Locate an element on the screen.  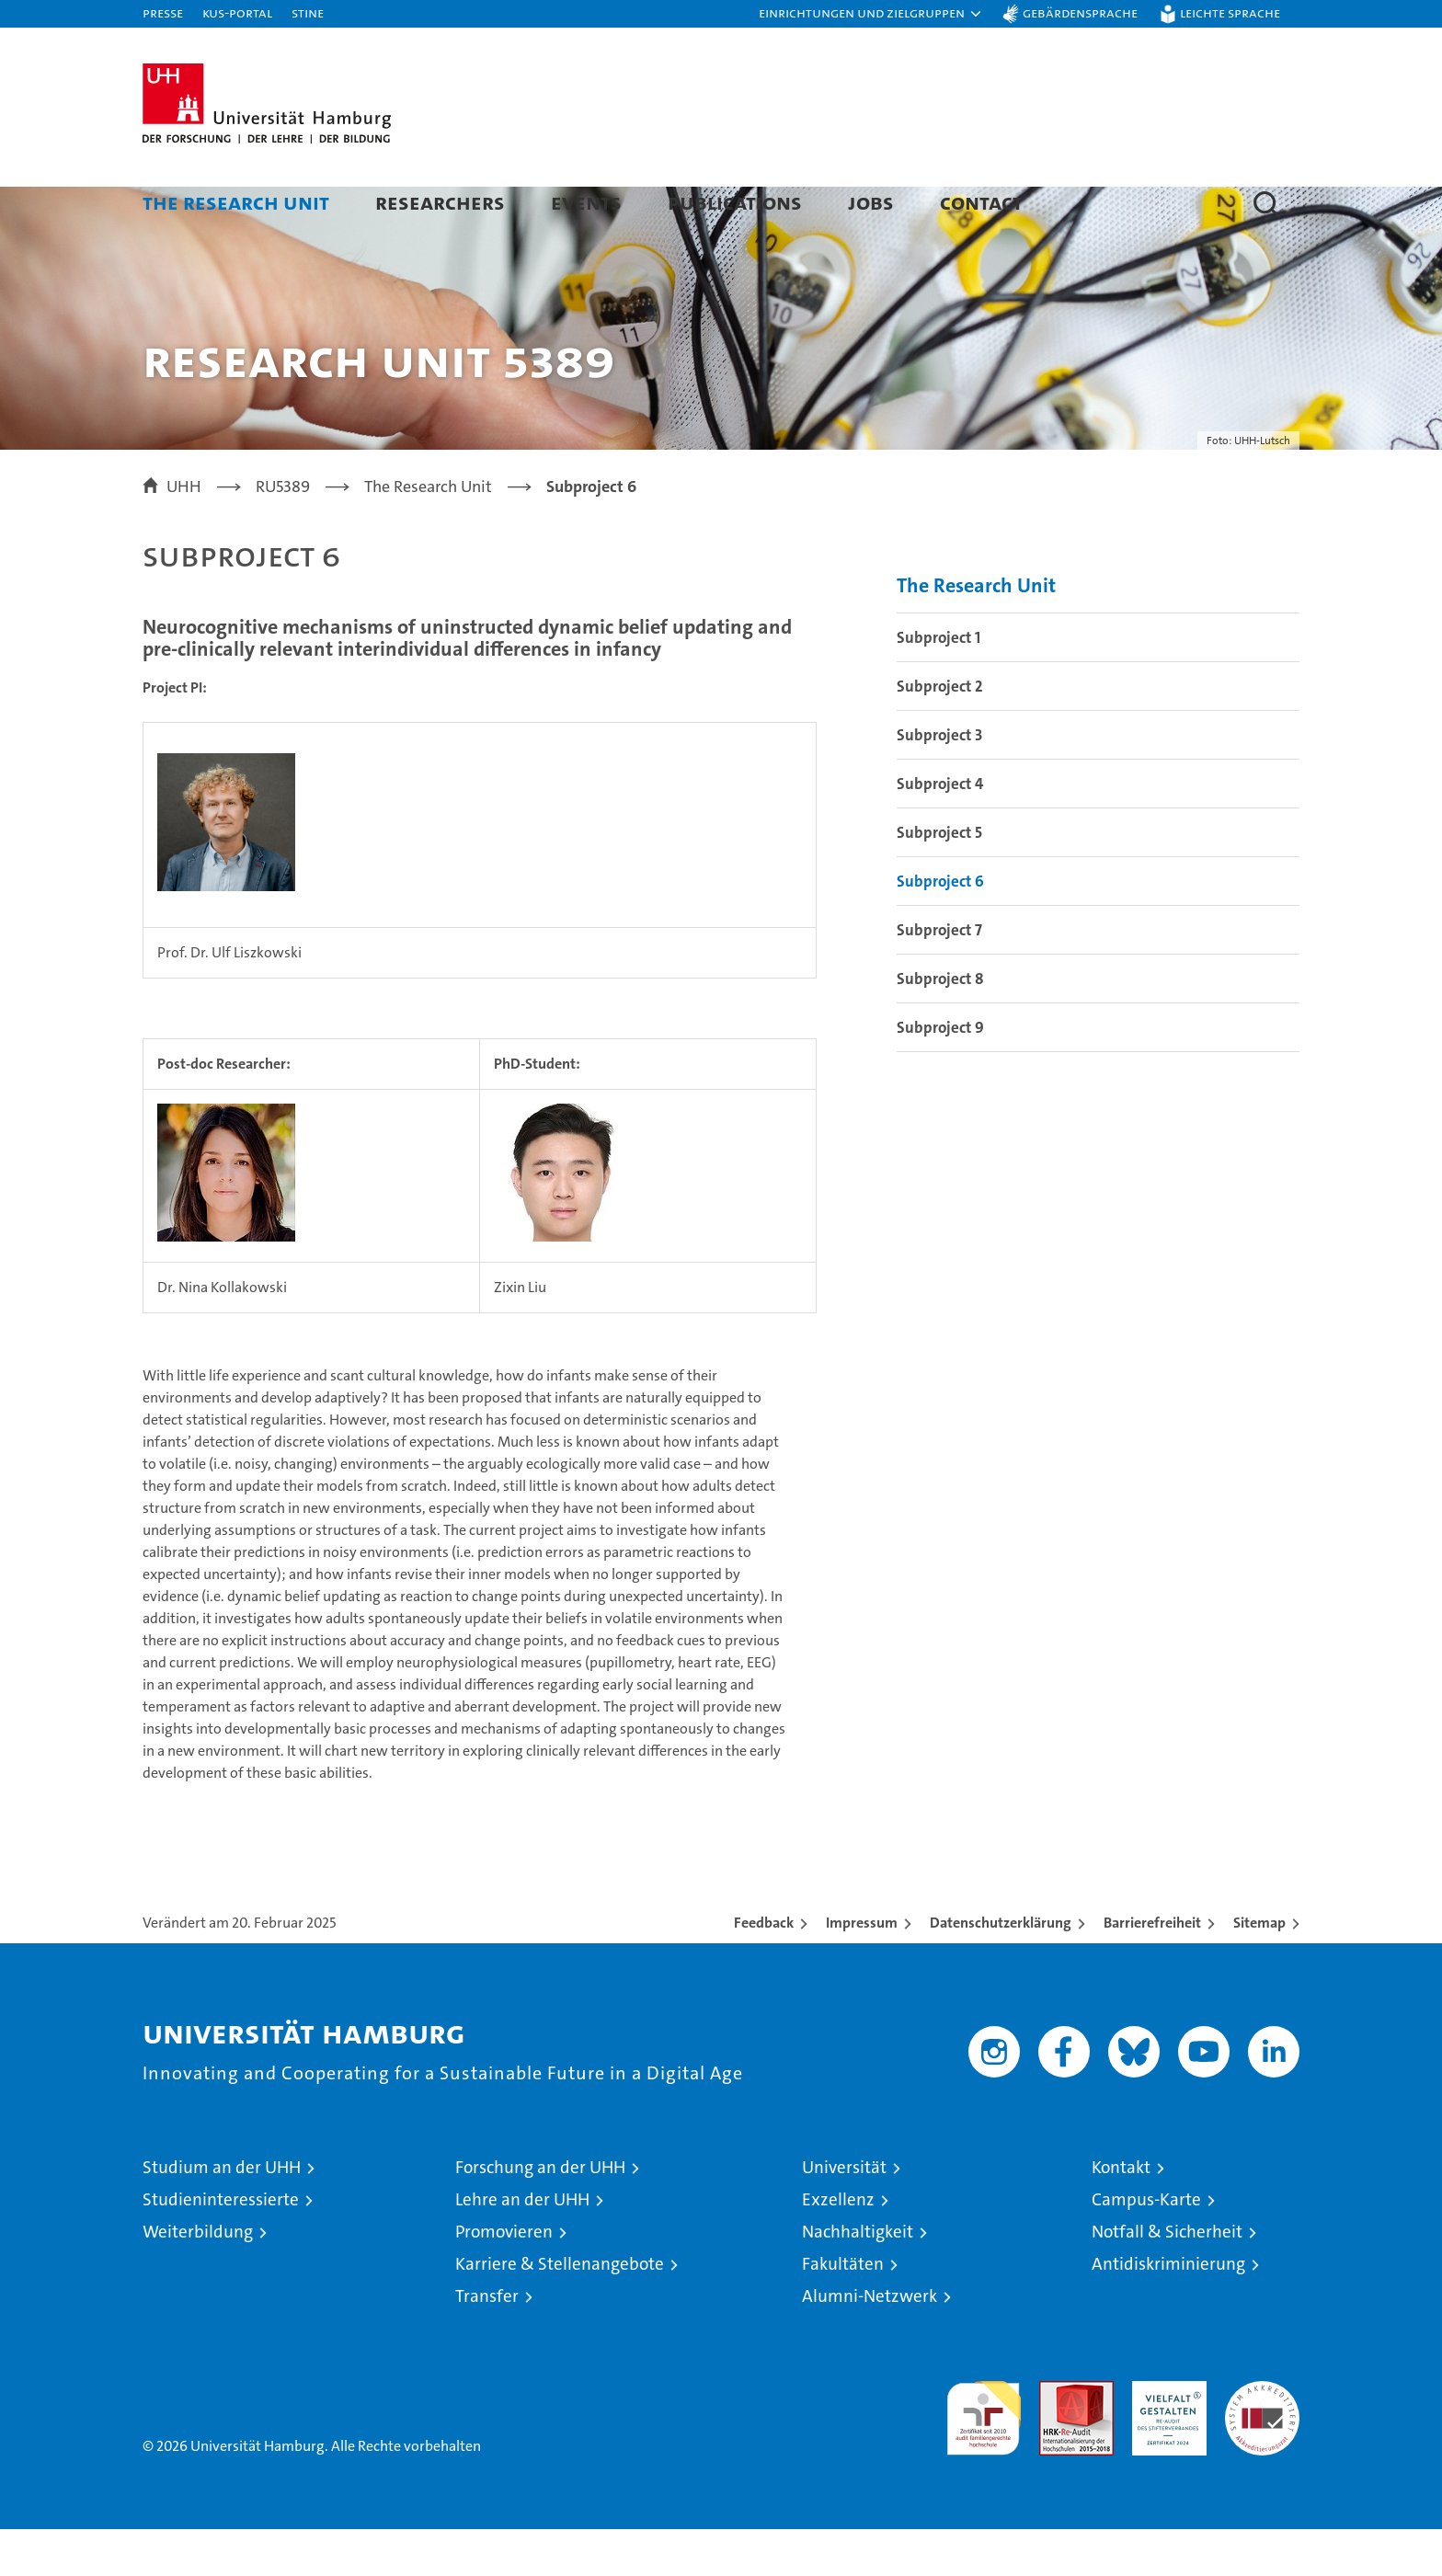
Lehre an der UHH is located at coordinates (522, 2246).